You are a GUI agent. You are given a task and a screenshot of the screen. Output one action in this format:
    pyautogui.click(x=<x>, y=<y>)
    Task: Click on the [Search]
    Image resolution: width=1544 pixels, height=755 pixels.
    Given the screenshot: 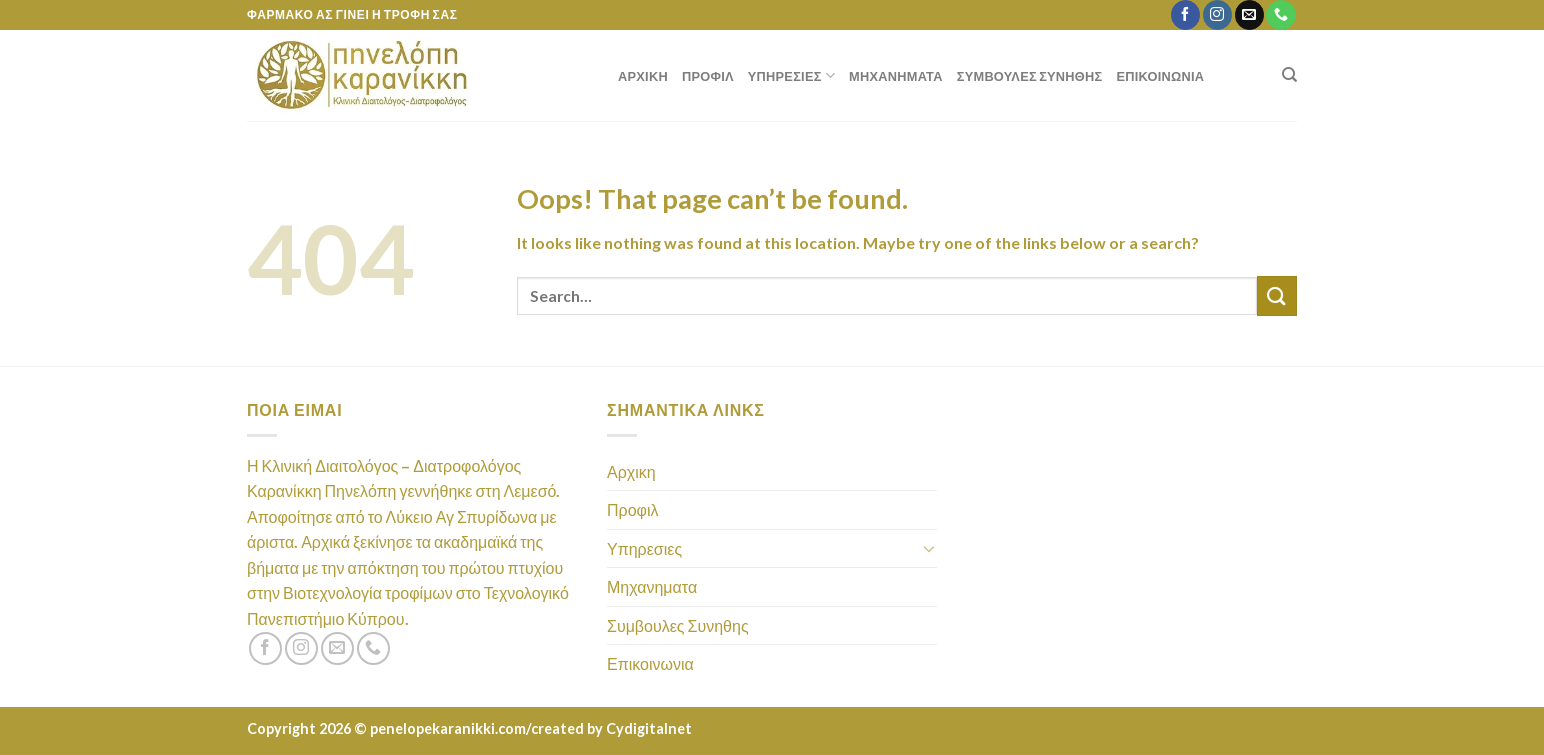 What is the action you would take?
    pyautogui.click(x=1289, y=75)
    